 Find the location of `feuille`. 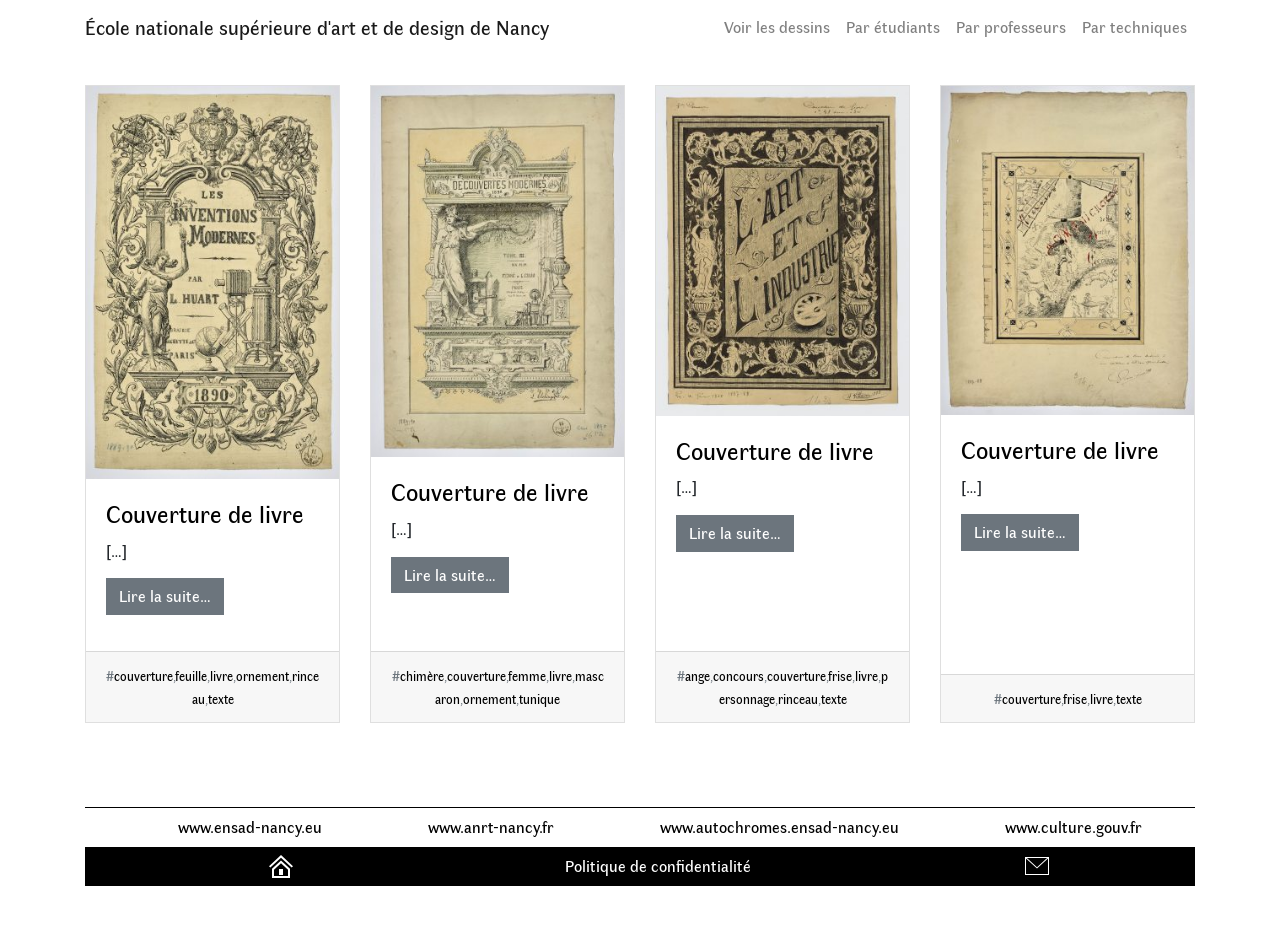

feuille is located at coordinates (191, 675).